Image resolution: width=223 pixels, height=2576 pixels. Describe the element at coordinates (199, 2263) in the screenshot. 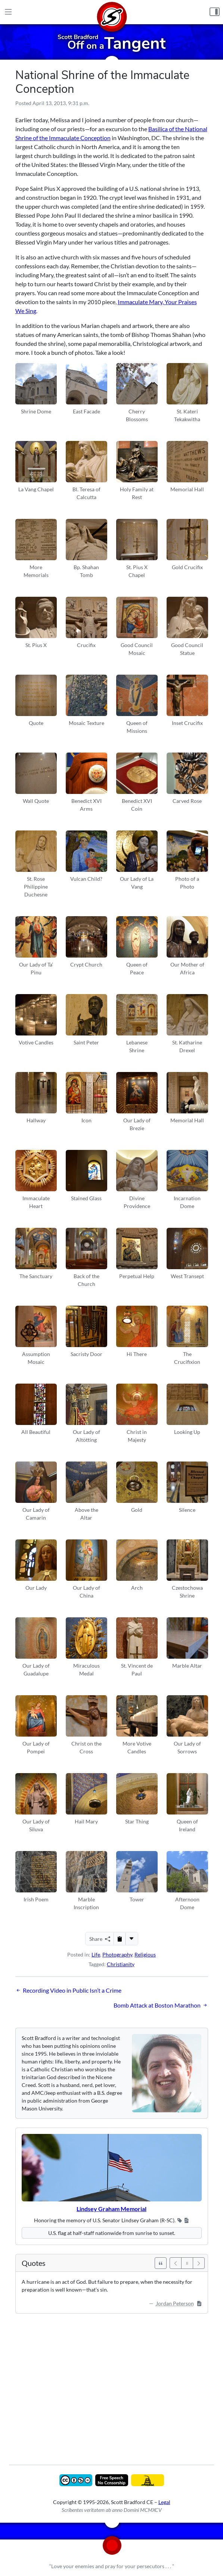

I see `[Next]` at that location.